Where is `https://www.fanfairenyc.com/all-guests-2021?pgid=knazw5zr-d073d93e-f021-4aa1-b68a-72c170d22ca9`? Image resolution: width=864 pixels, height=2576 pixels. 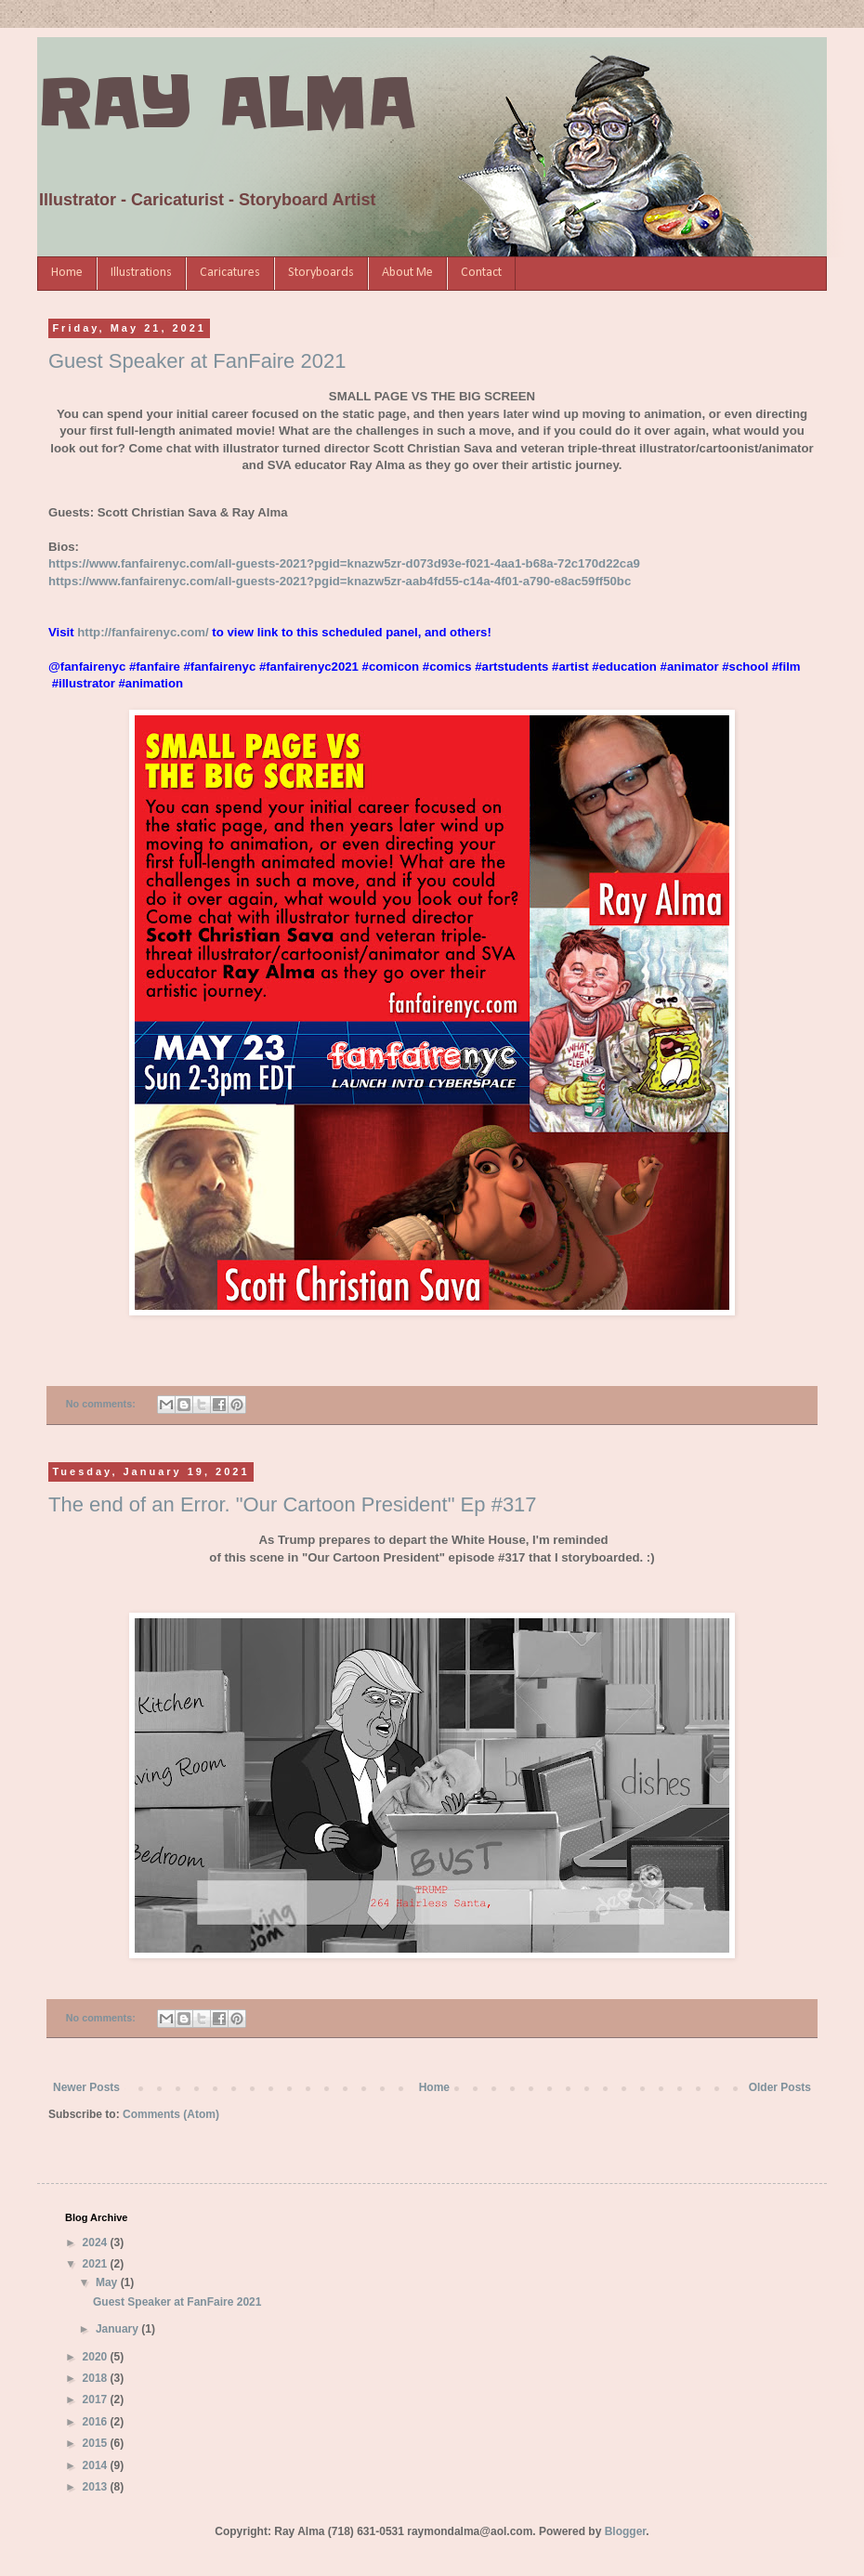
https://www.fanfairenyc.com/all-guests-2021?pgid=knazw5zr-d073d93e-f021-4aa1-b68a-72c170d22ca9 is located at coordinates (344, 563).